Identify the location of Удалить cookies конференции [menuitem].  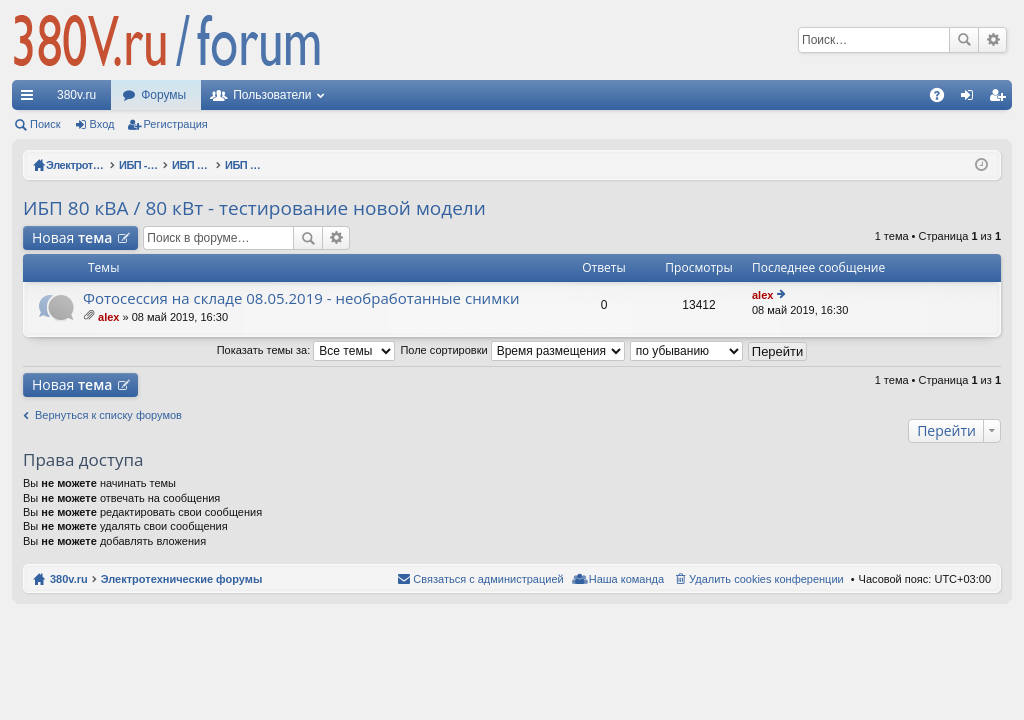
(766, 579).